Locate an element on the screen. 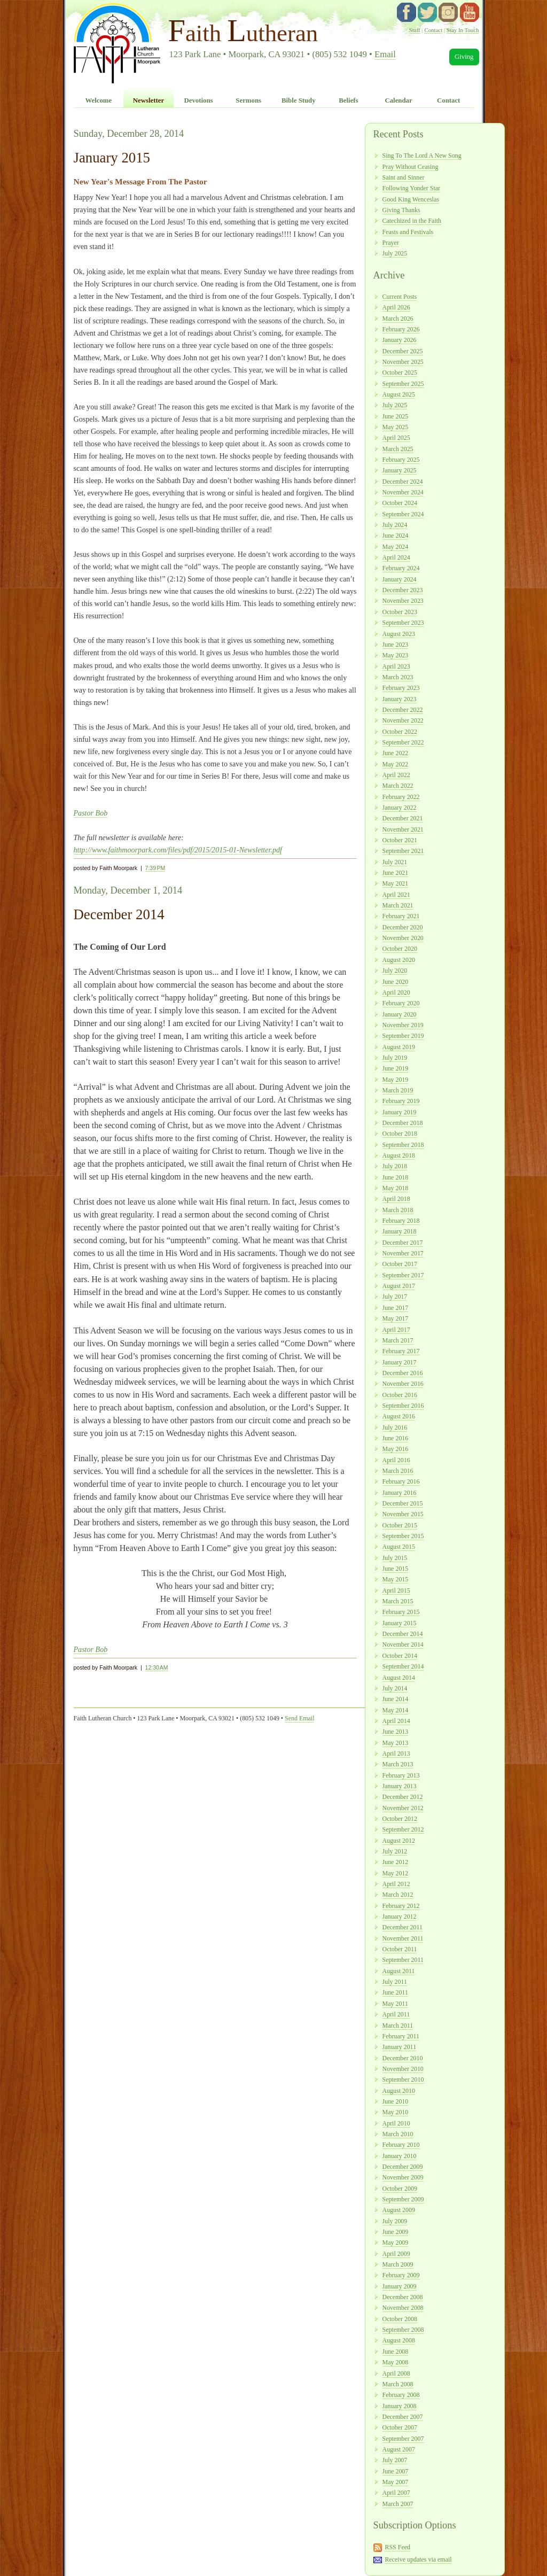 Image resolution: width=547 pixels, height=2576 pixels. September 2023 is located at coordinates (403, 622).